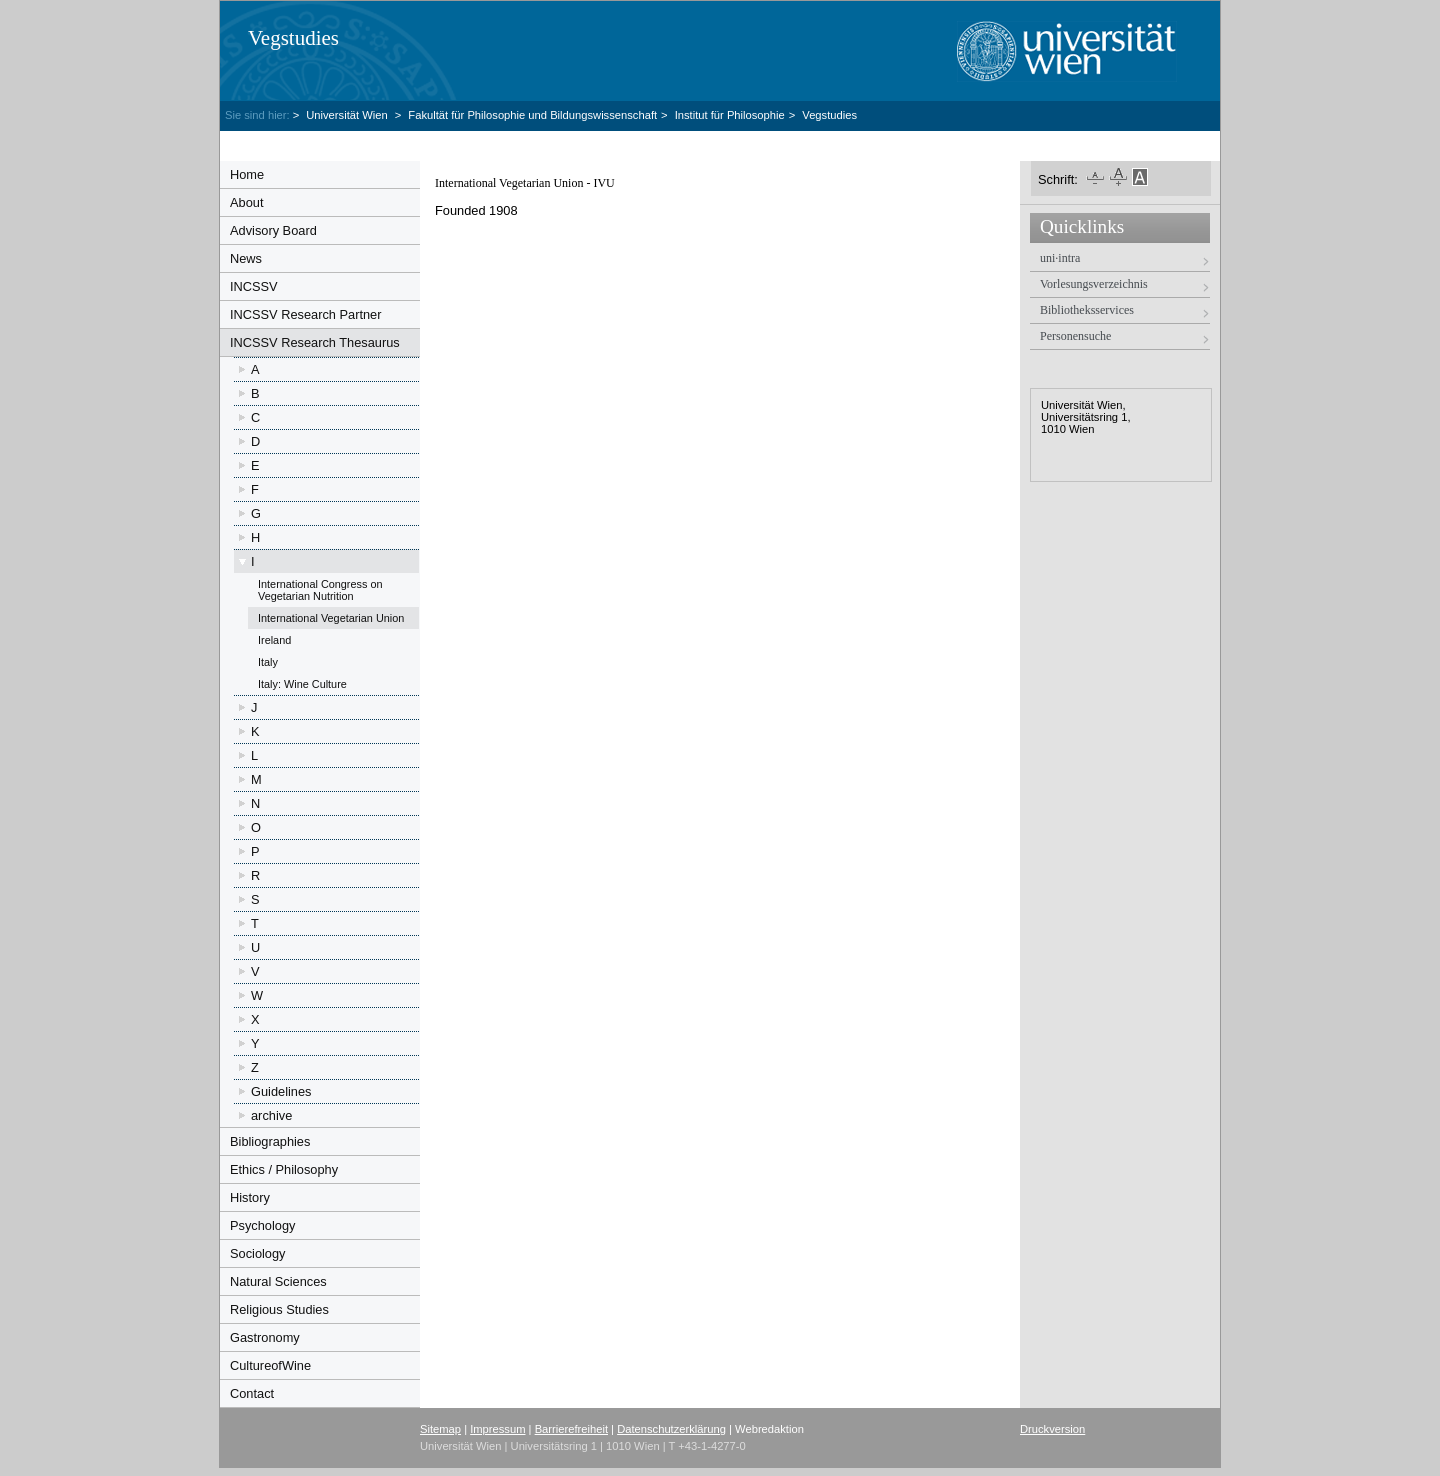 This screenshot has width=1440, height=1476. Describe the element at coordinates (284, 1169) in the screenshot. I see `Ethics / Philosophy` at that location.